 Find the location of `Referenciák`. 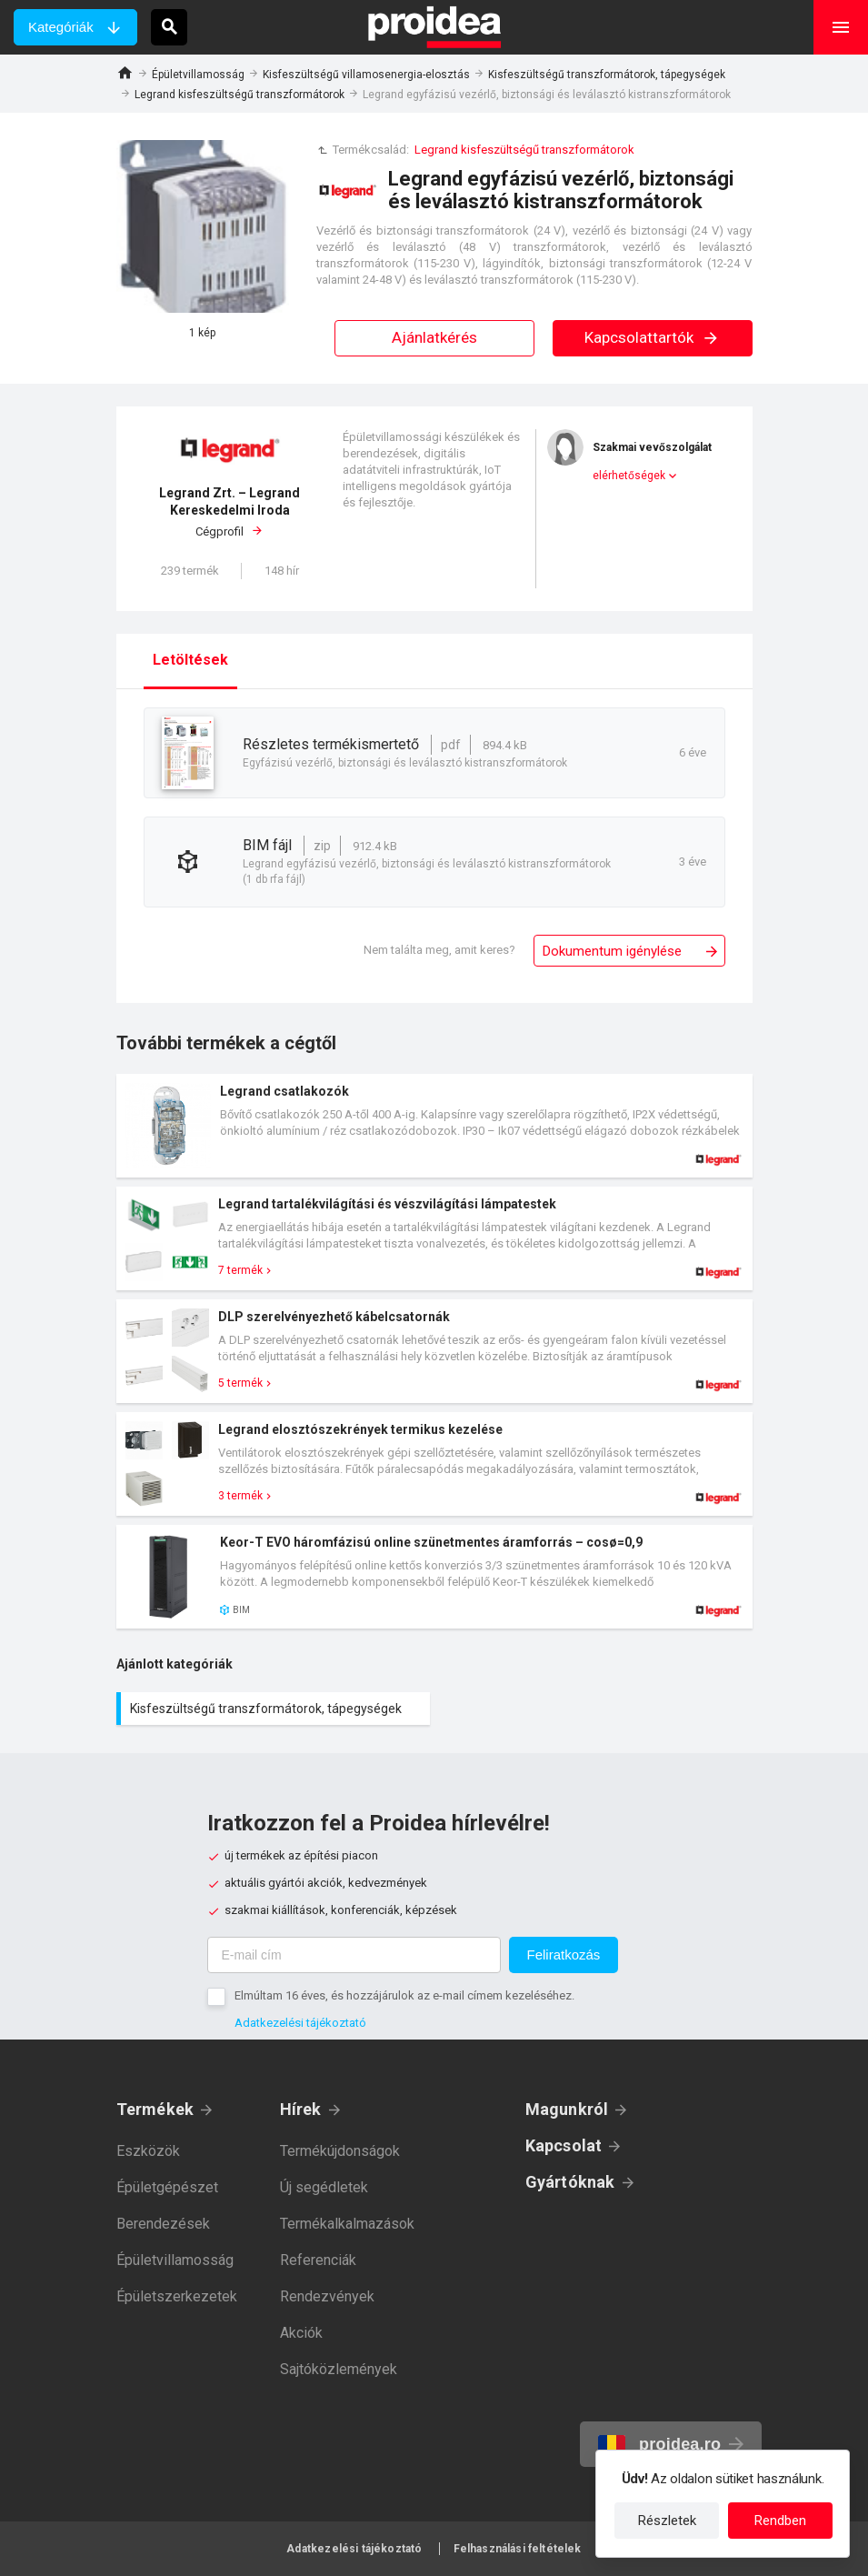

Referenciák is located at coordinates (318, 2260).